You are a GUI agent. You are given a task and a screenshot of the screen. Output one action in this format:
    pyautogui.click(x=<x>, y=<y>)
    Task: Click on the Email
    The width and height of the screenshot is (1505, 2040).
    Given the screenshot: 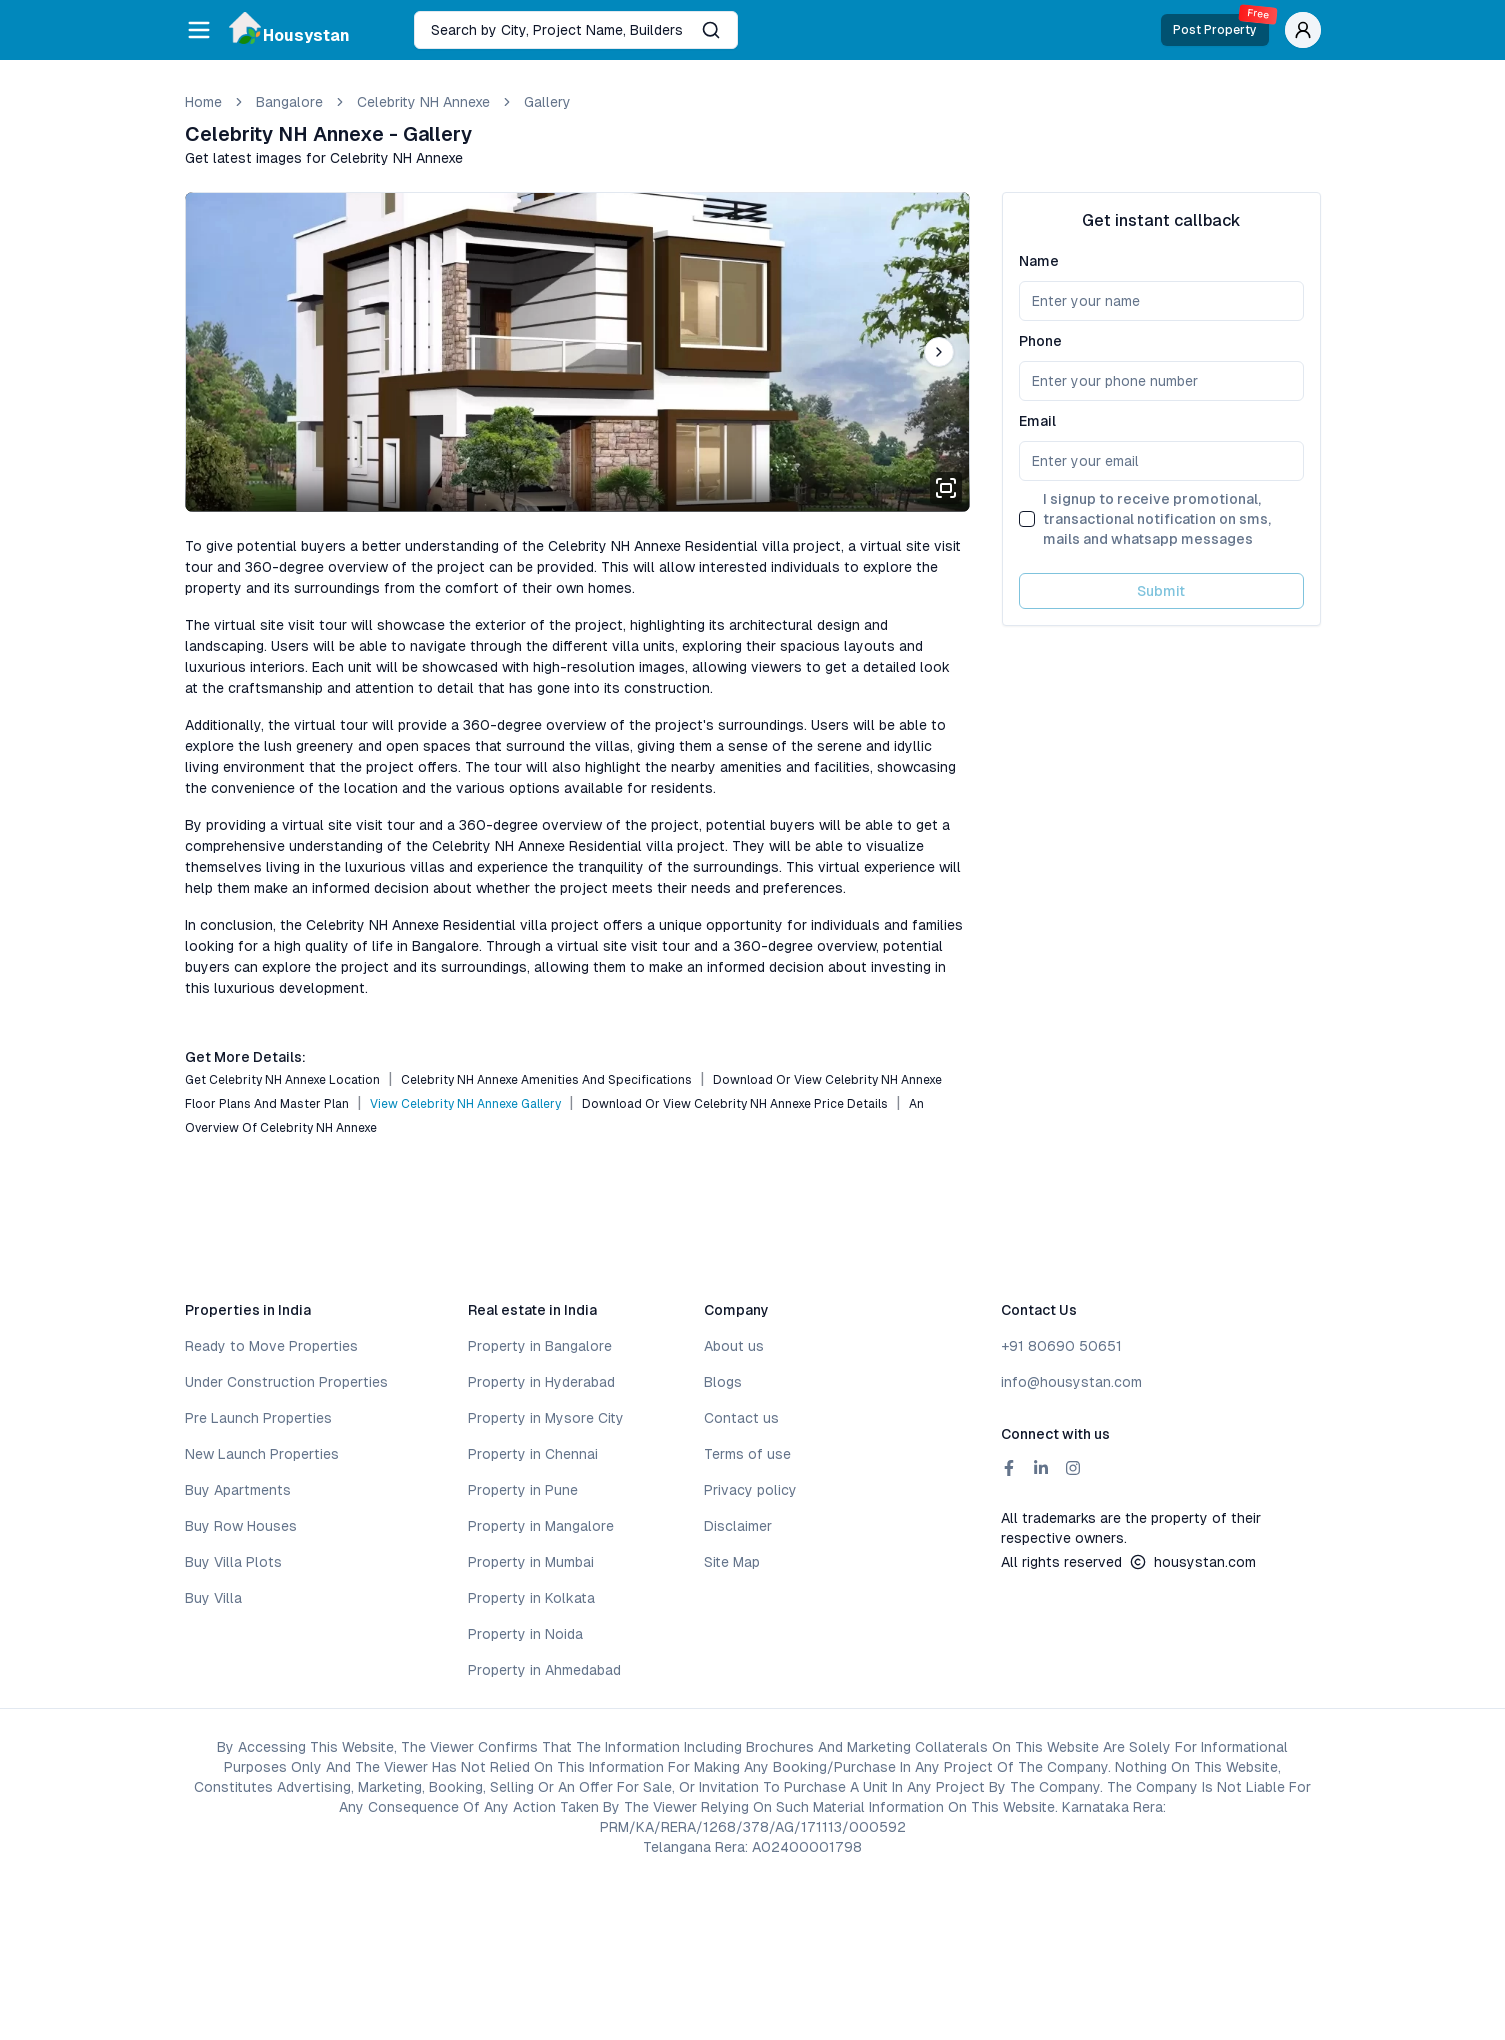 What is the action you would take?
    pyautogui.click(x=1037, y=421)
    